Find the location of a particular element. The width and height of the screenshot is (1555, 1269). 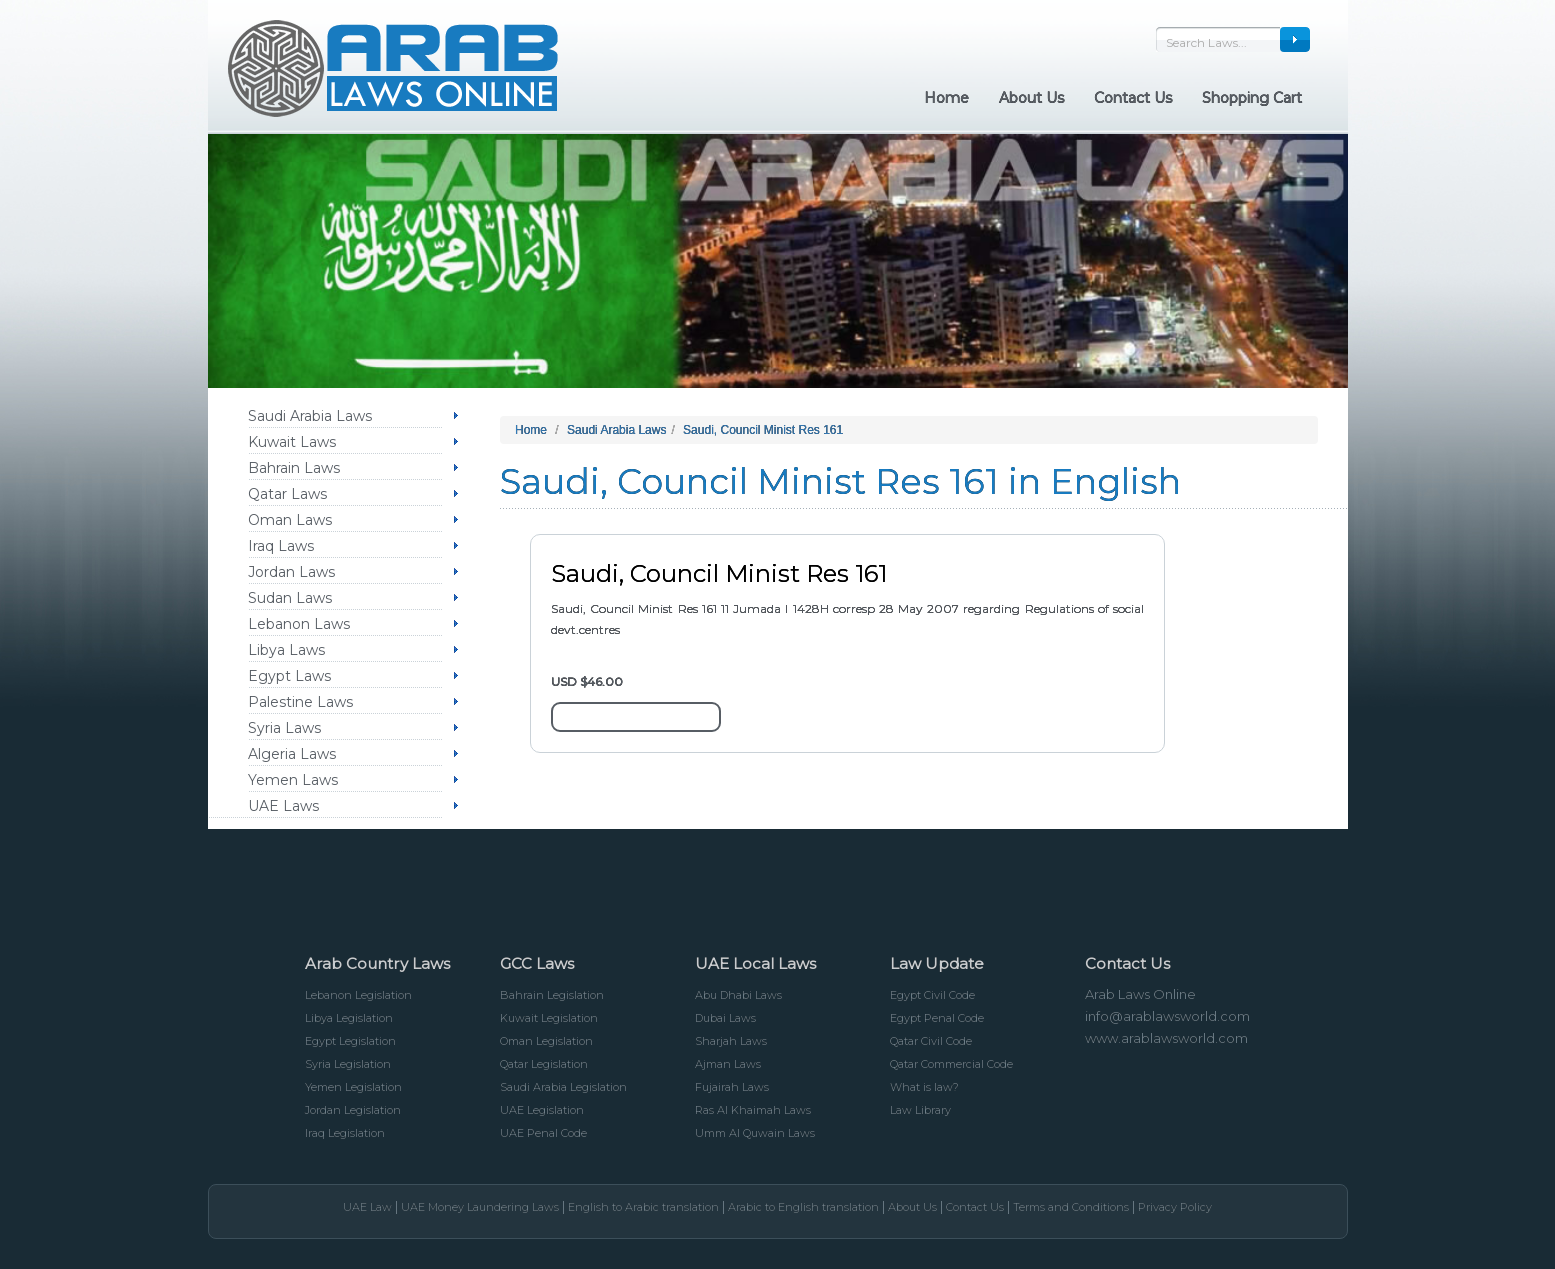

Bahrain Laws is located at coordinates (294, 468).